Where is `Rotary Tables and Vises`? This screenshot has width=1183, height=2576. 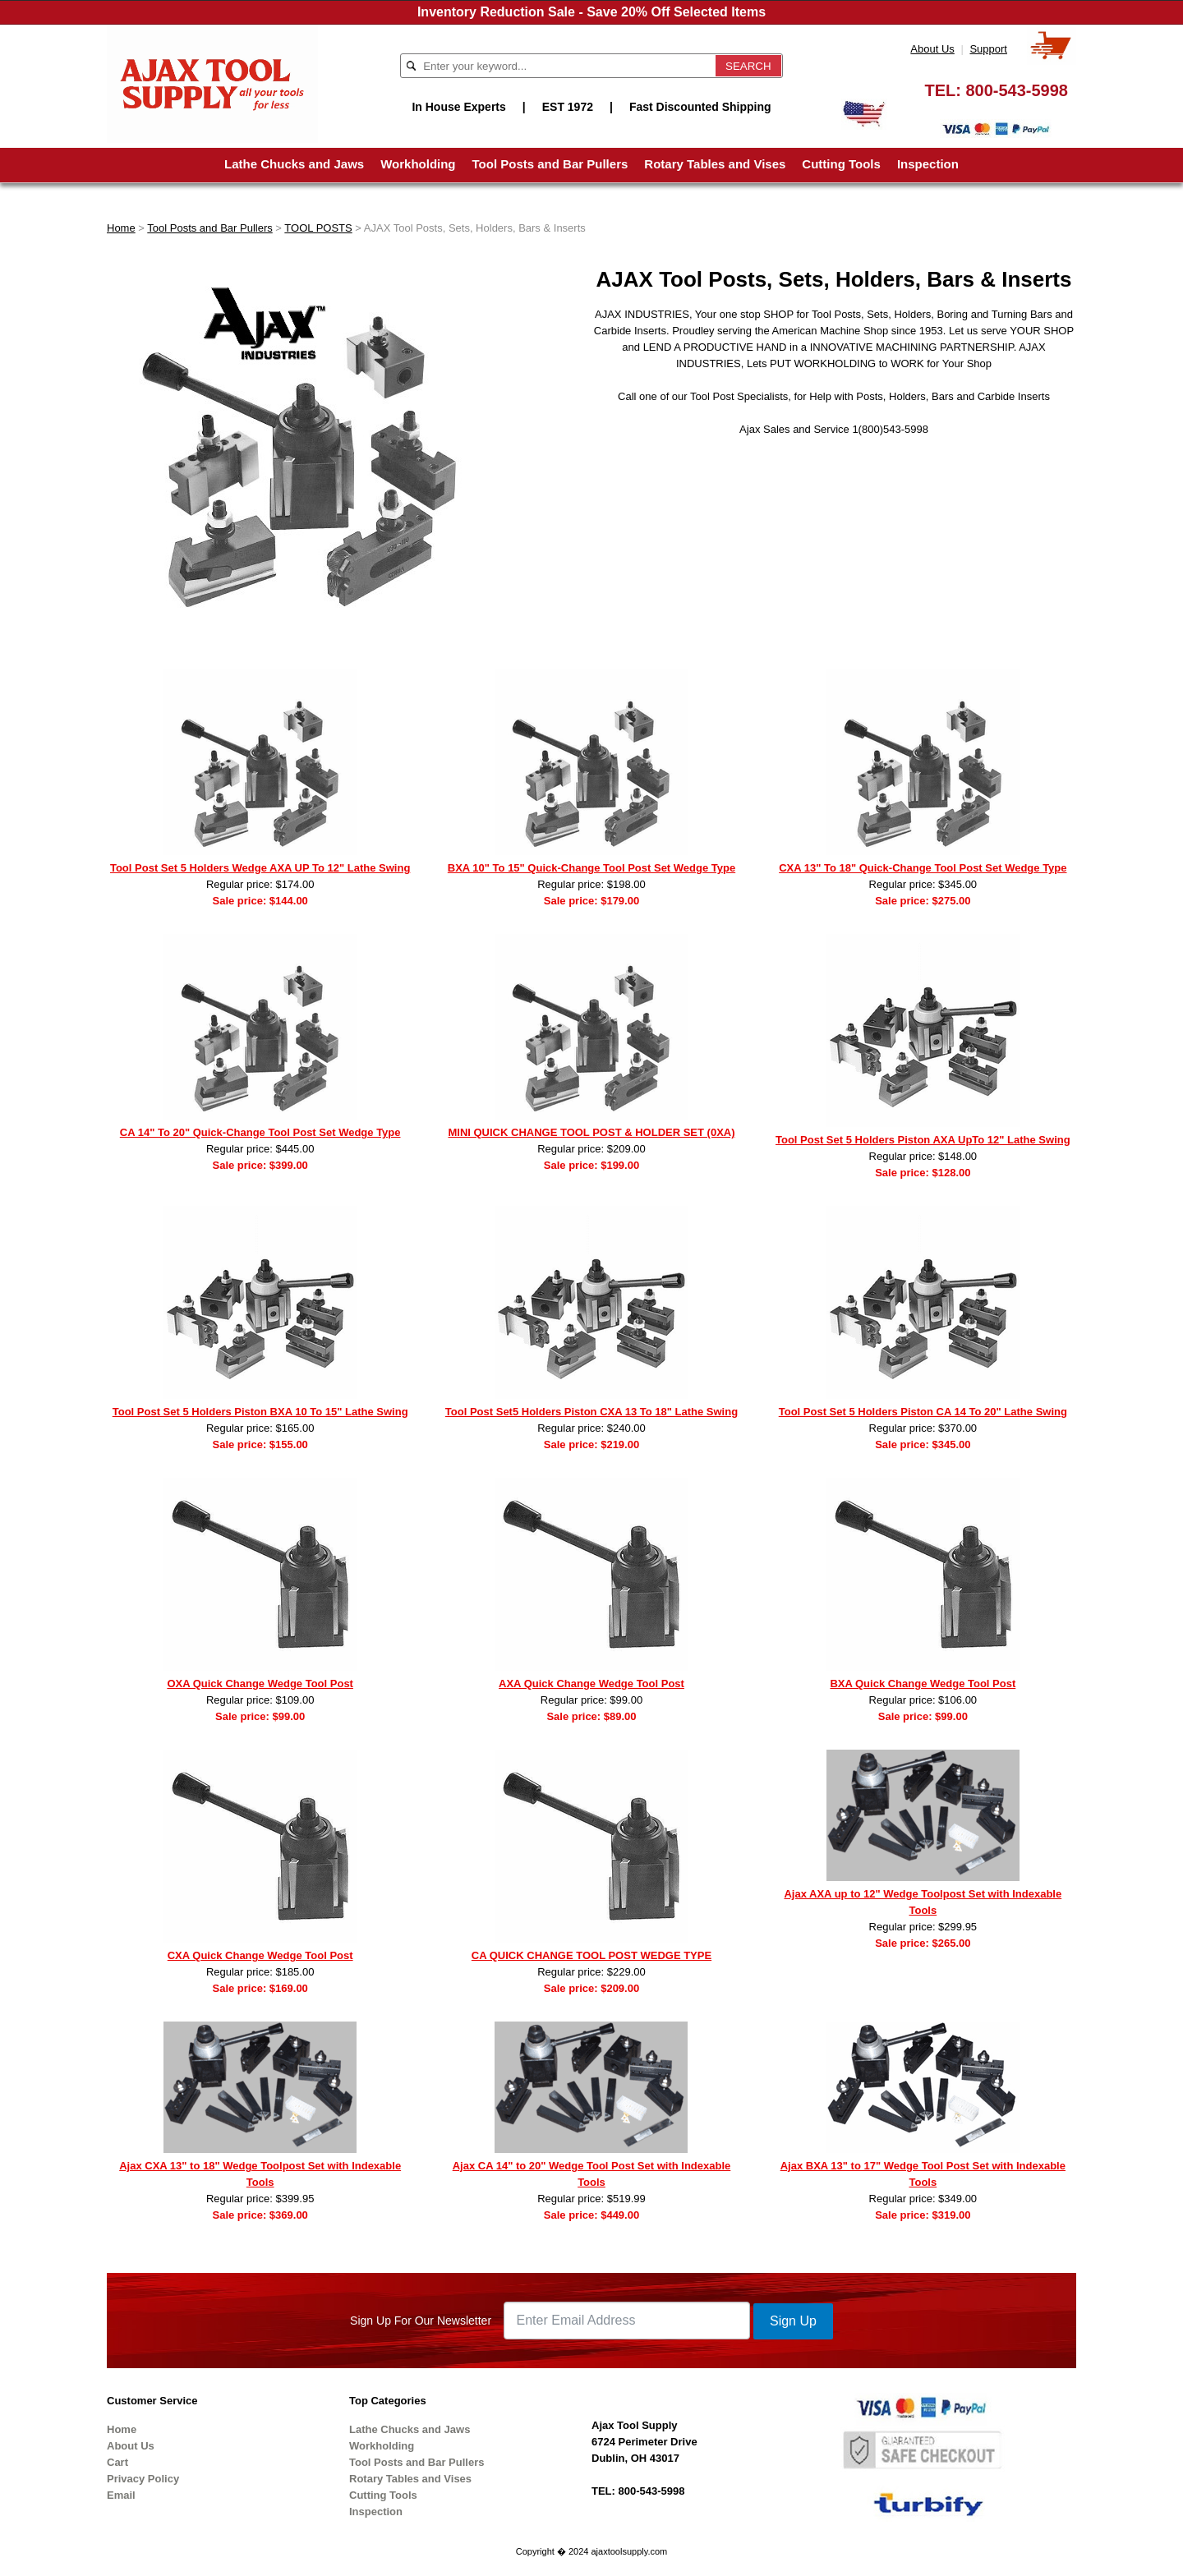 Rotary Tables and Vises is located at coordinates (714, 164).